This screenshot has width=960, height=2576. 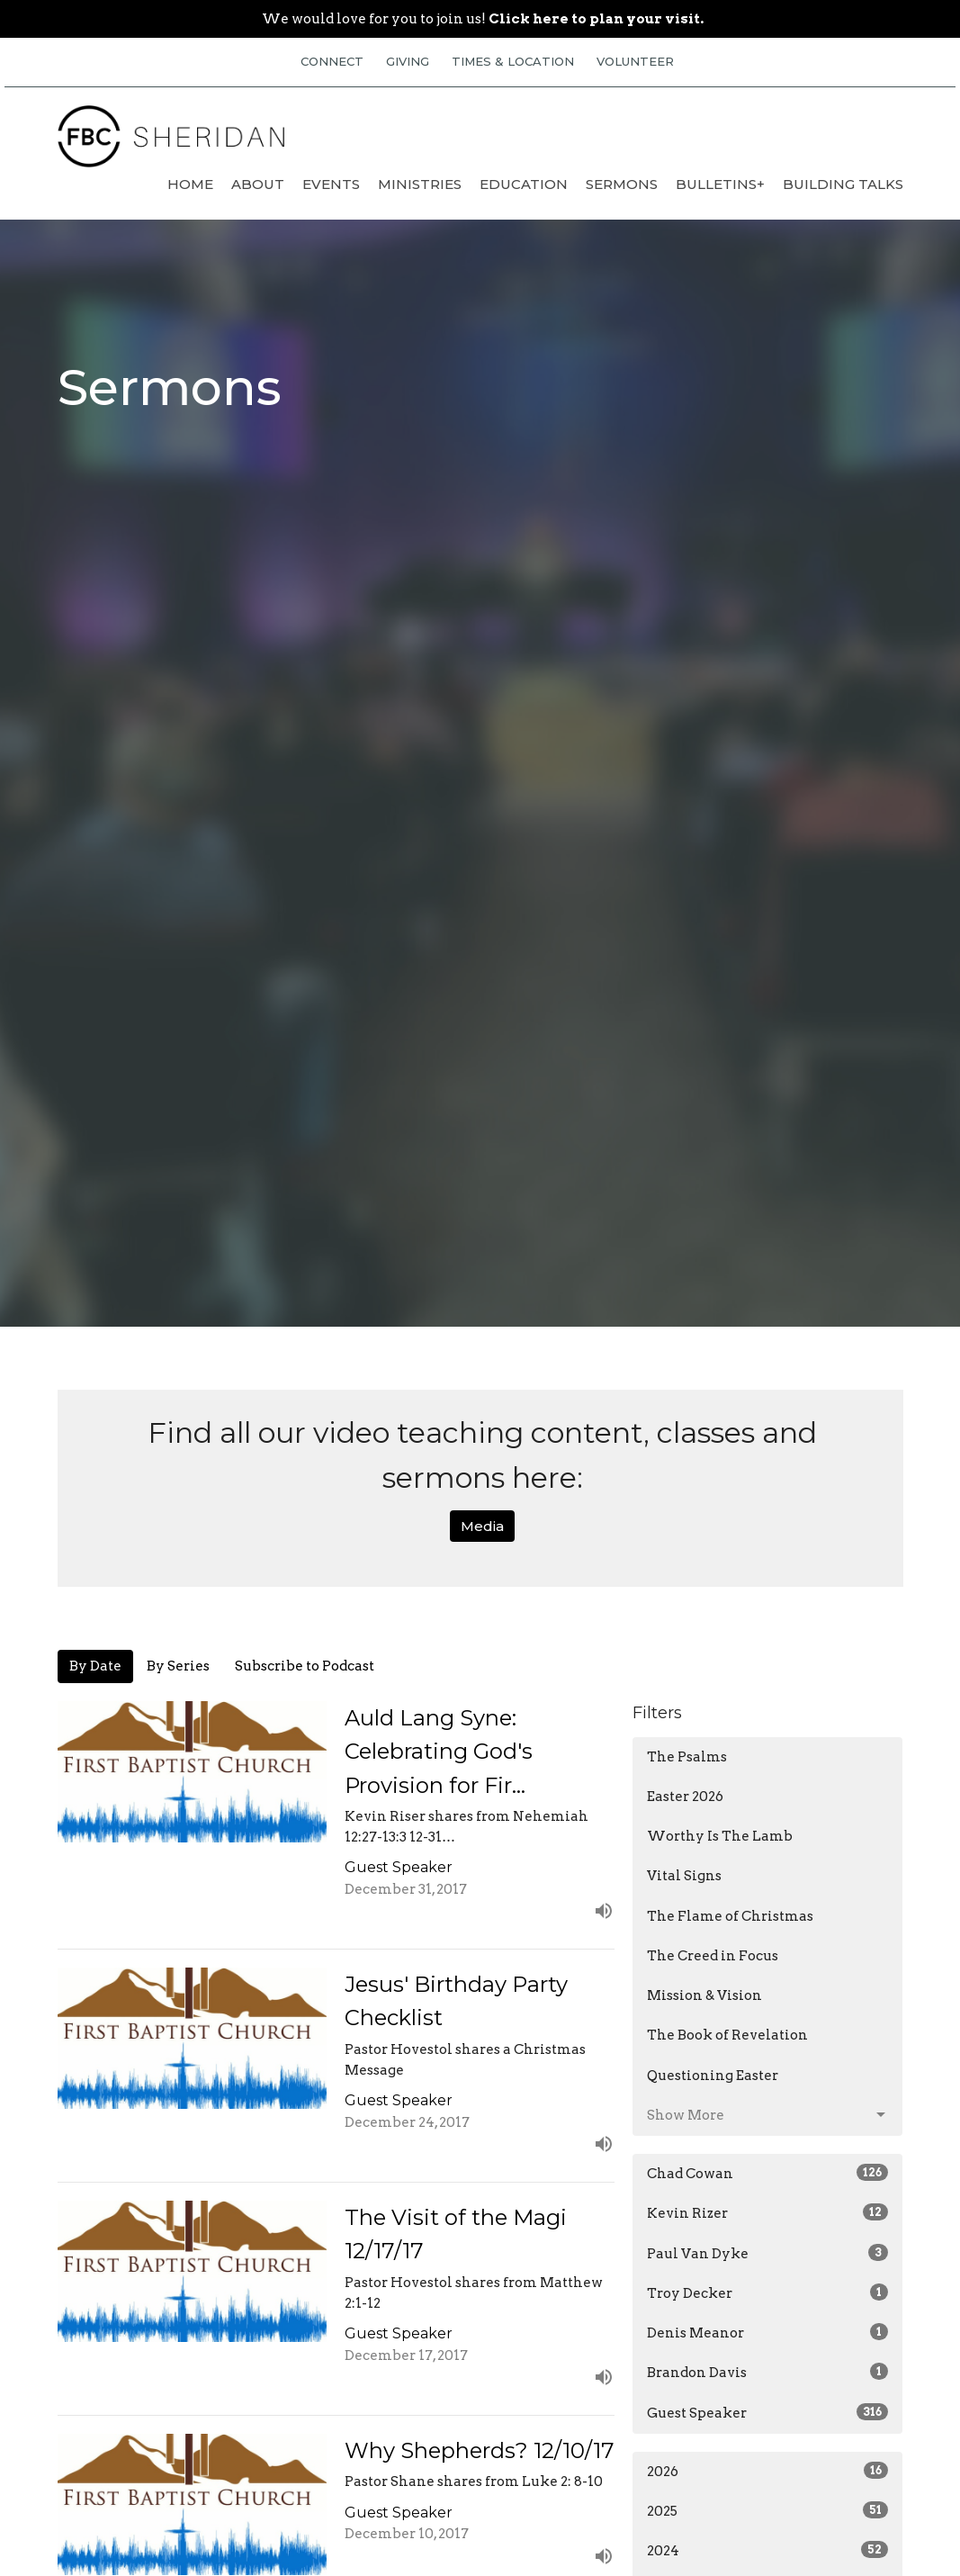 What do you see at coordinates (704, 1995) in the screenshot?
I see `Mission & Vision` at bounding box center [704, 1995].